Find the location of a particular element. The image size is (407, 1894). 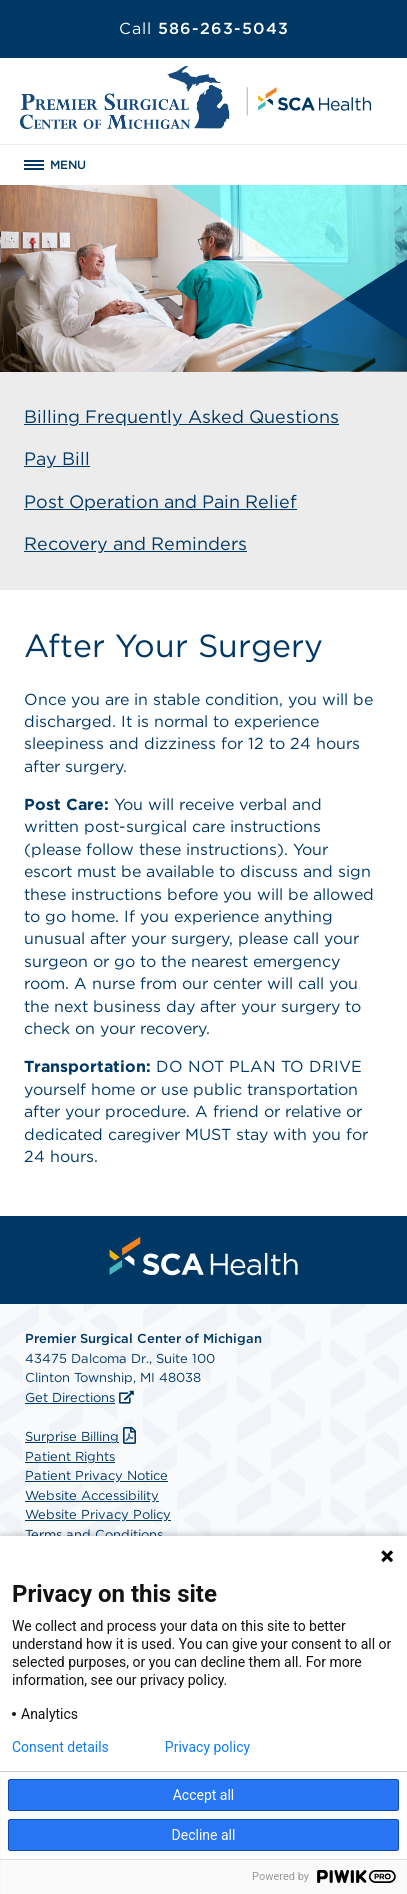

Patient Privacy Notice is located at coordinates (96, 1475).